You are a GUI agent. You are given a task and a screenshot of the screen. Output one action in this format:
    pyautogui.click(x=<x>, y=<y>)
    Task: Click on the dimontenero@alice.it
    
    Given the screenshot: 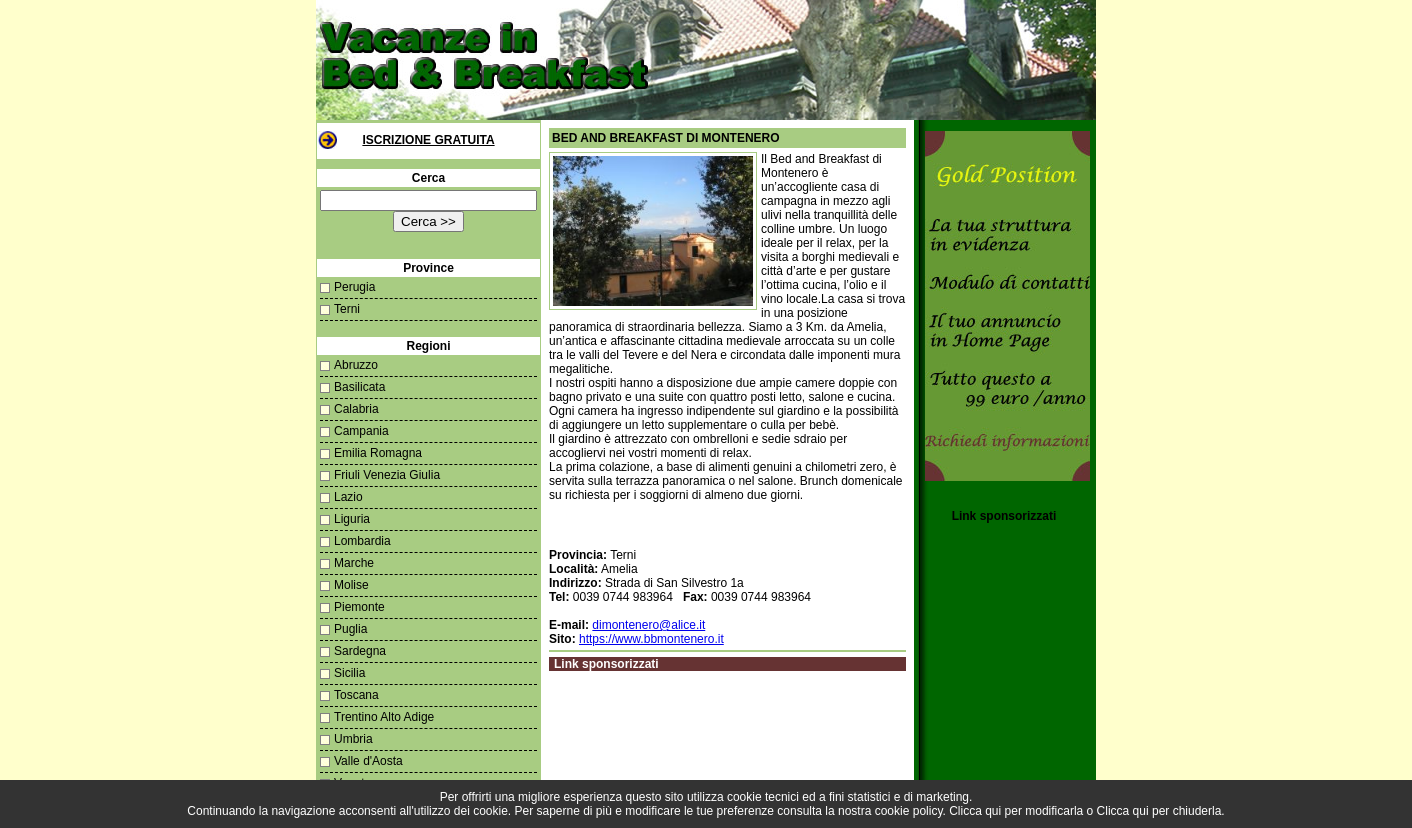 What is the action you would take?
    pyautogui.click(x=648, y=625)
    